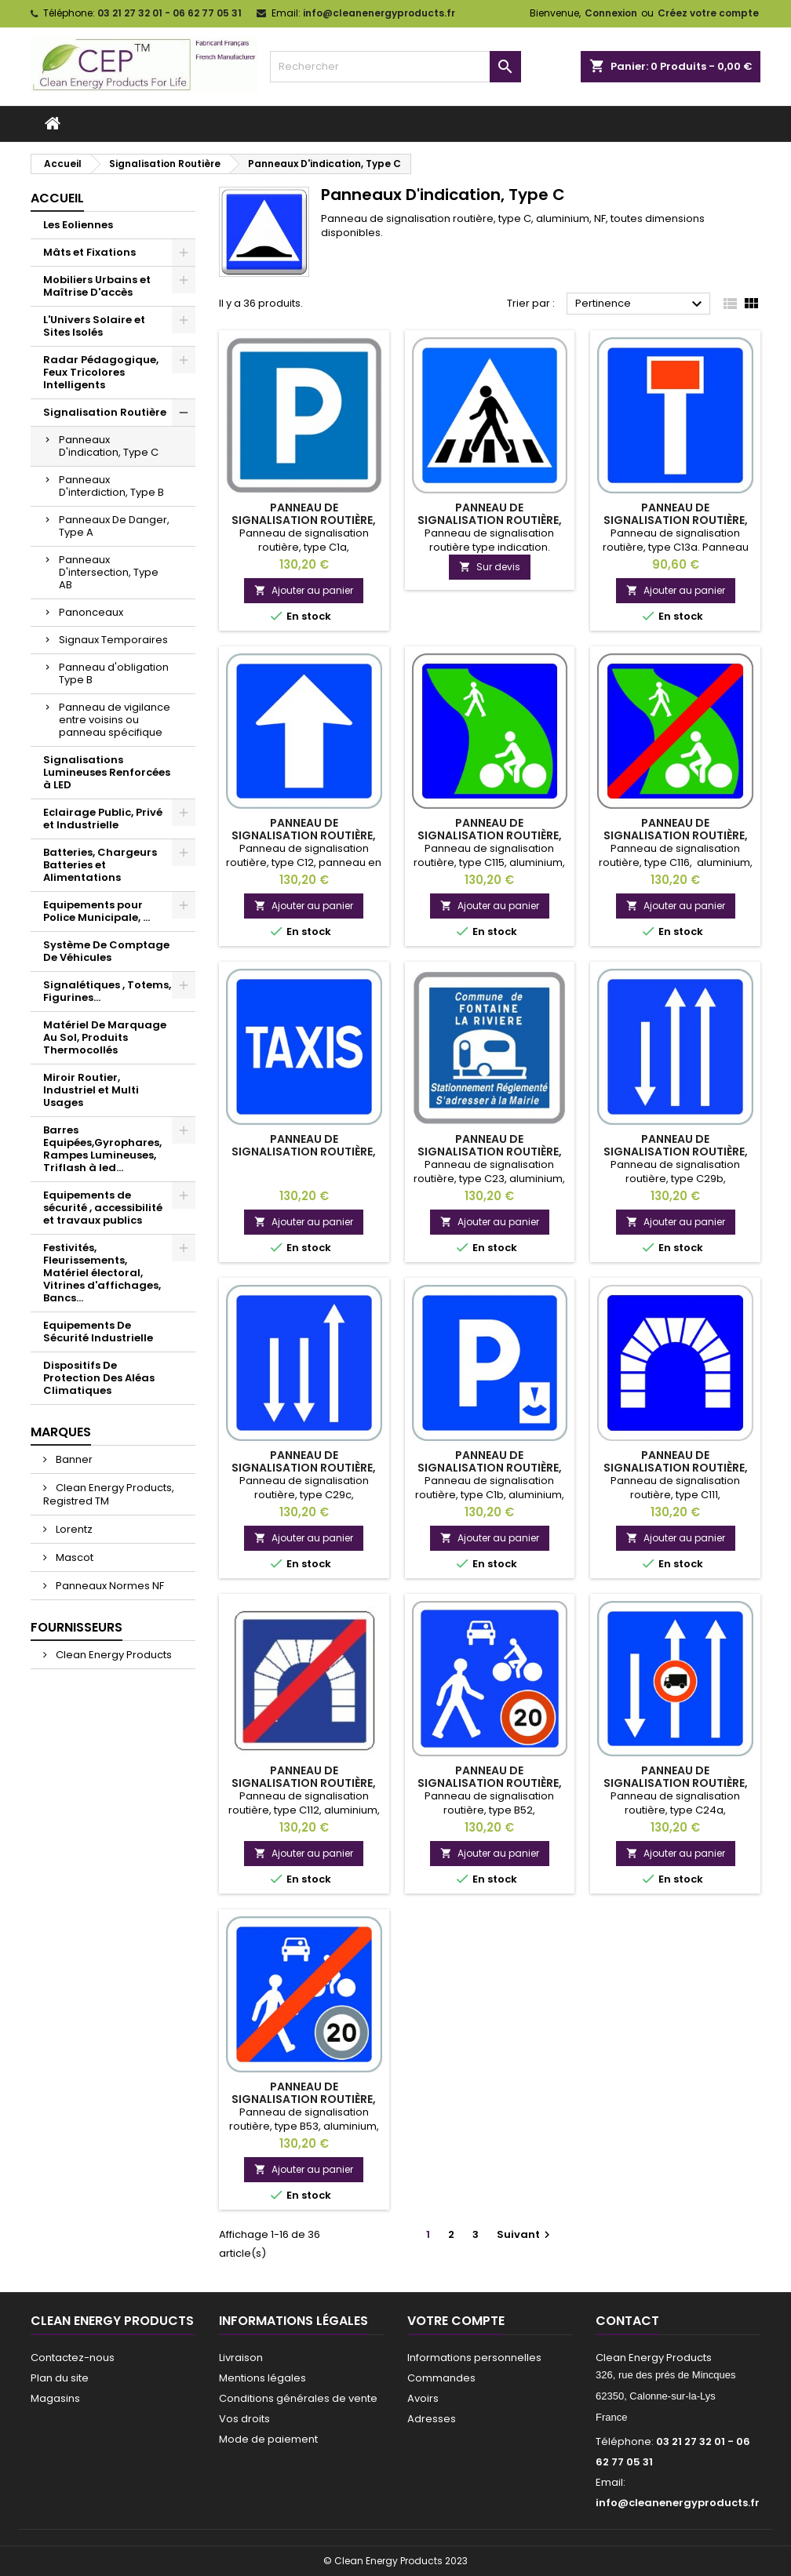  I want to click on Panneaux De Danger, Type A, so click(114, 526).